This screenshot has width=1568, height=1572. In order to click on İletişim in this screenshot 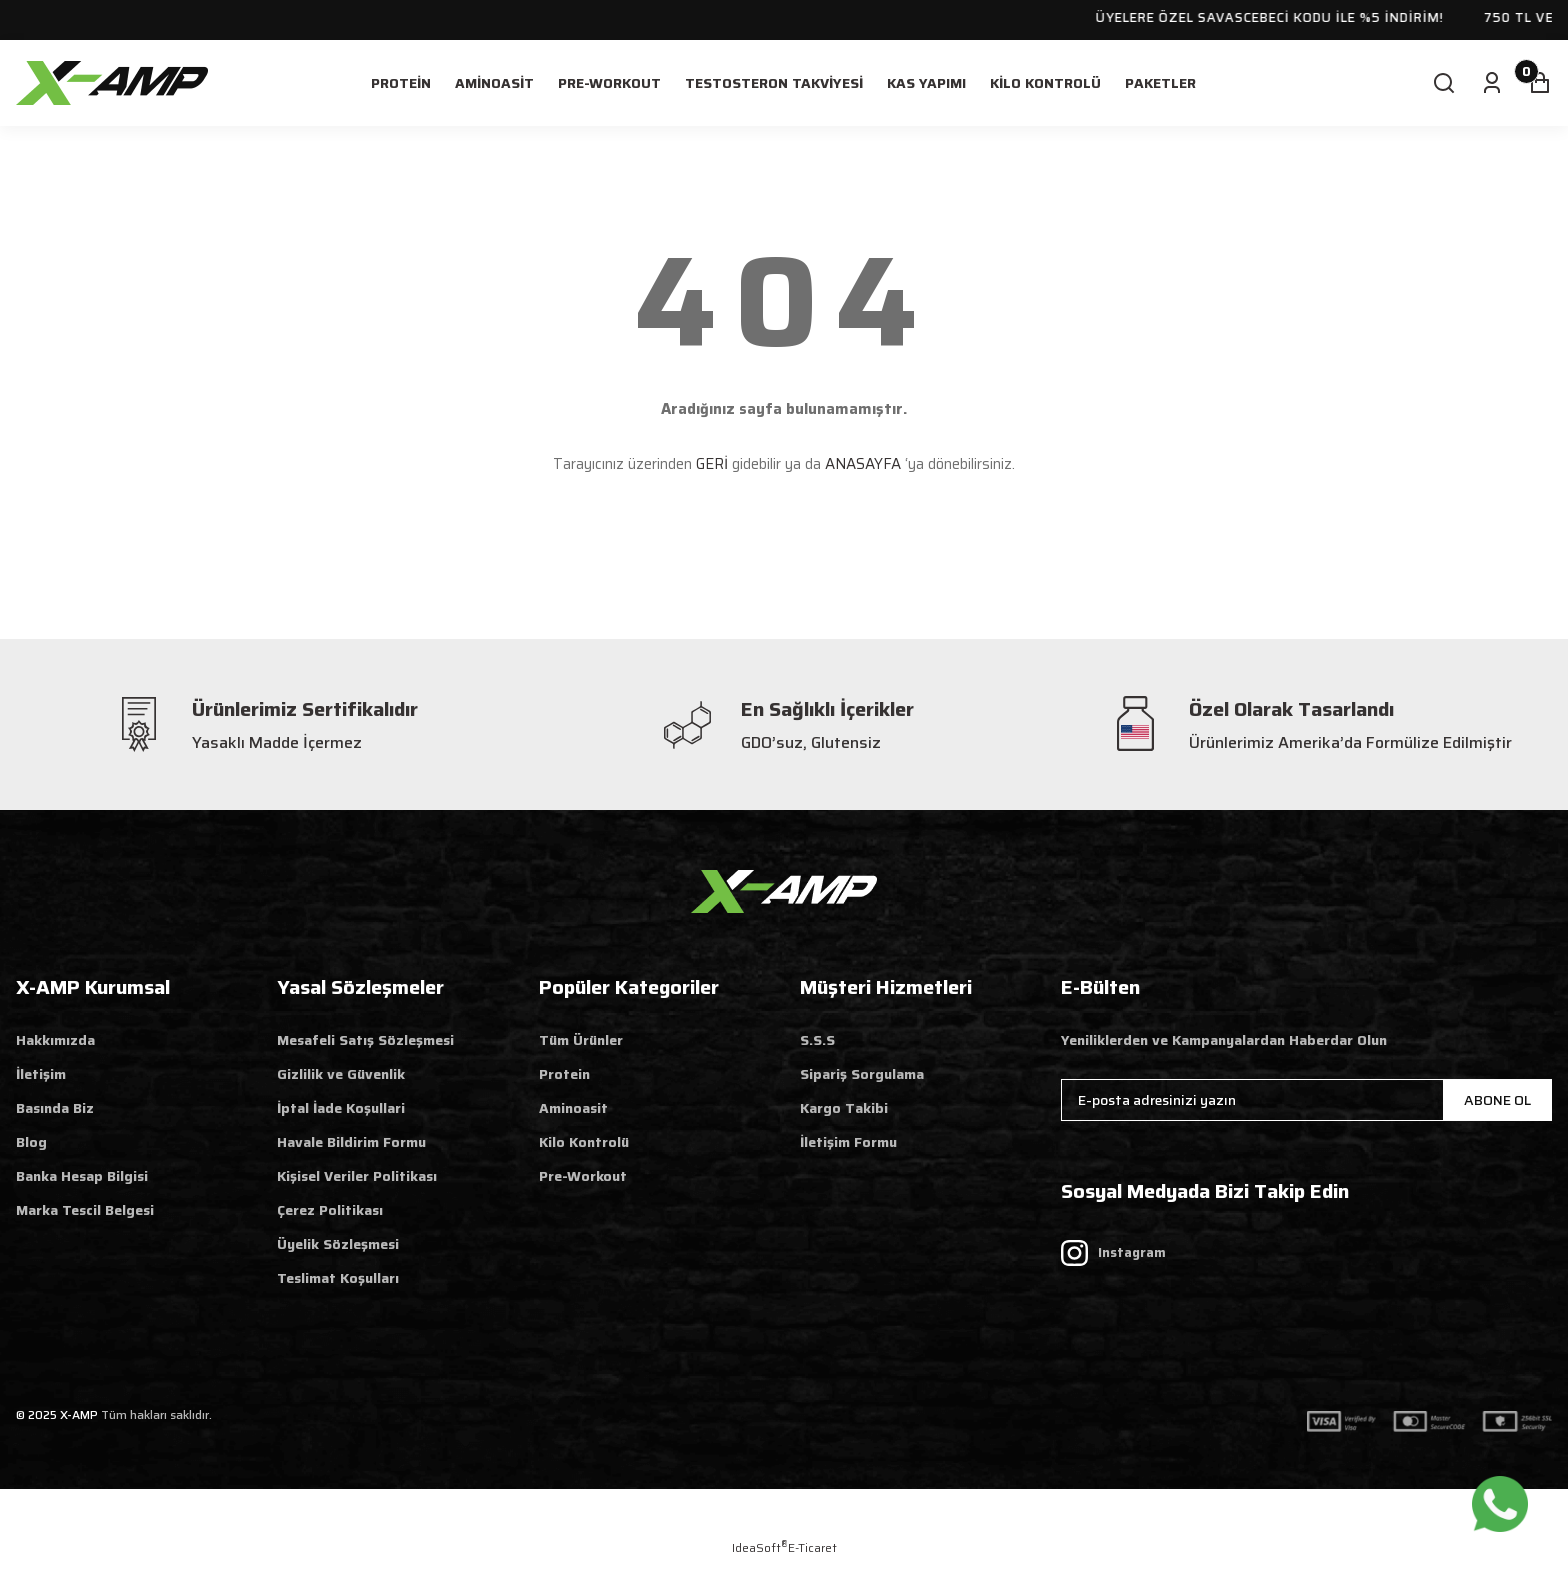, I will do `click(41, 1074)`.